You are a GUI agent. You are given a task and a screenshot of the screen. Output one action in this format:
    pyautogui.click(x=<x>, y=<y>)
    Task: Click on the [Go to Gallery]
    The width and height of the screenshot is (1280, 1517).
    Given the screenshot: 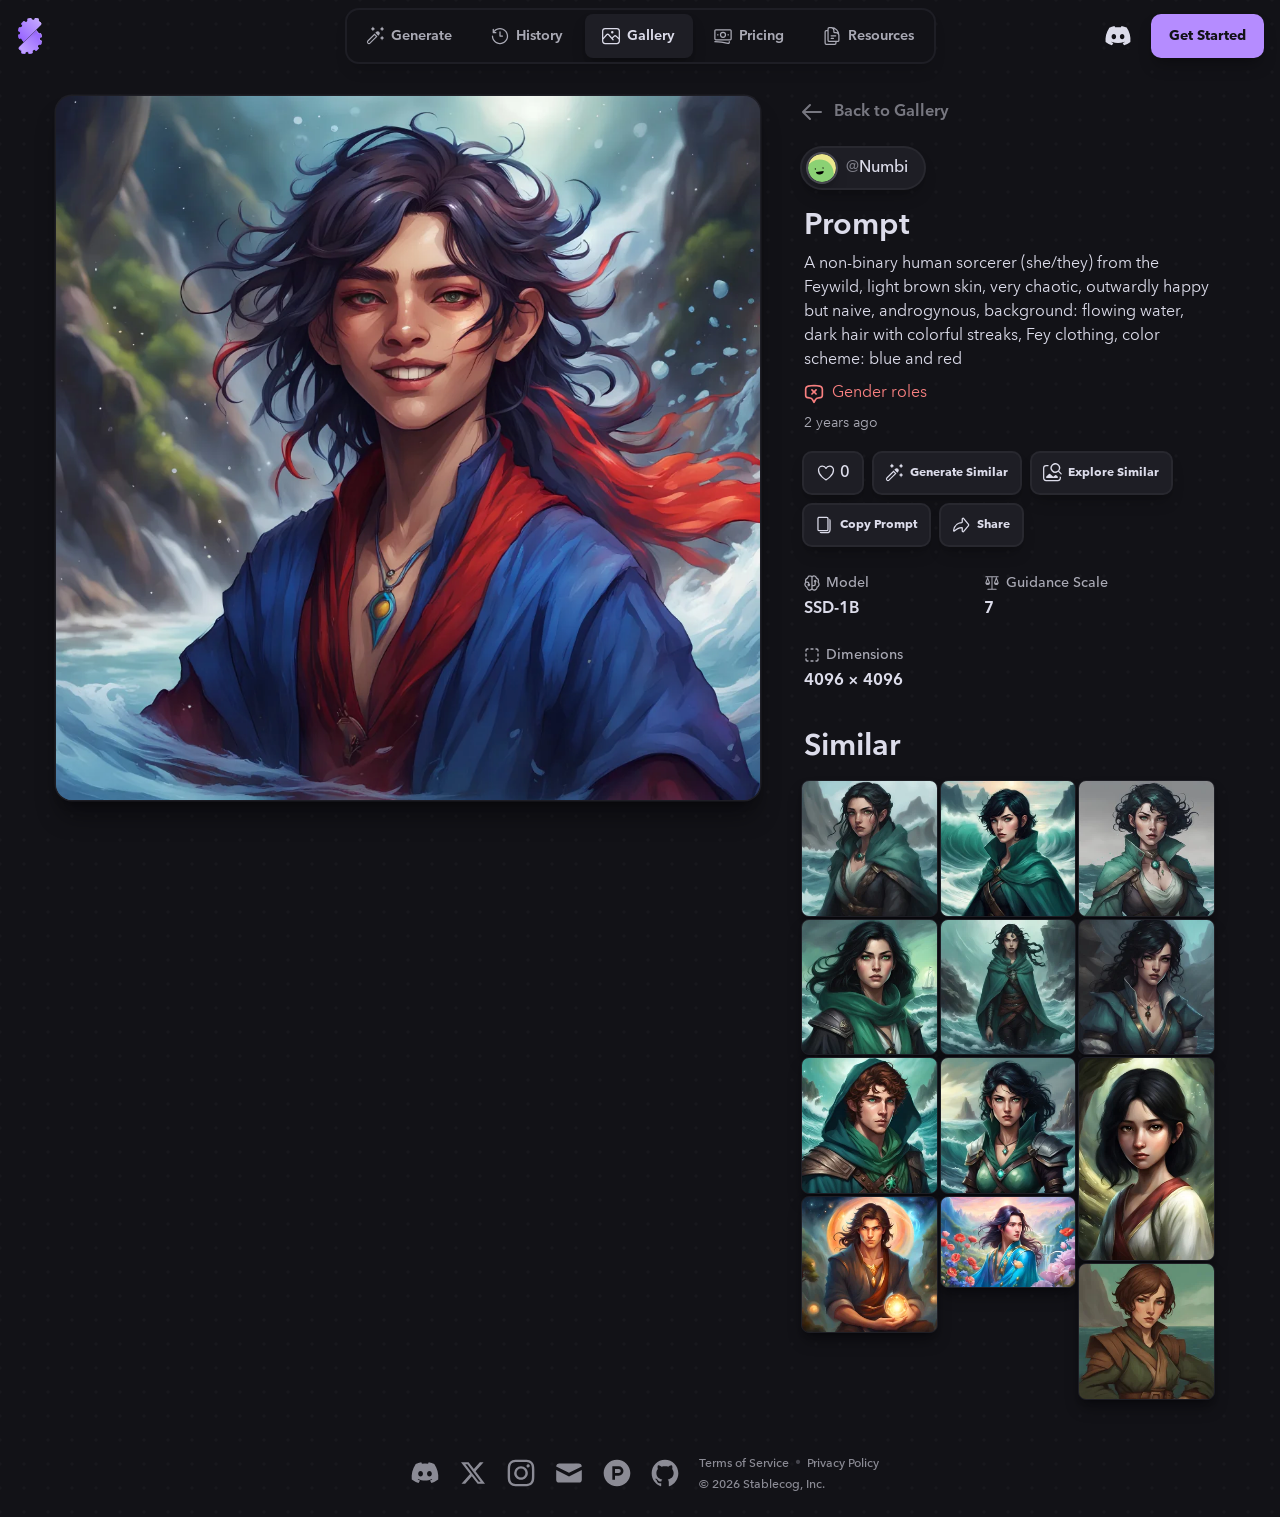 What is the action you would take?
    pyautogui.click(x=639, y=36)
    